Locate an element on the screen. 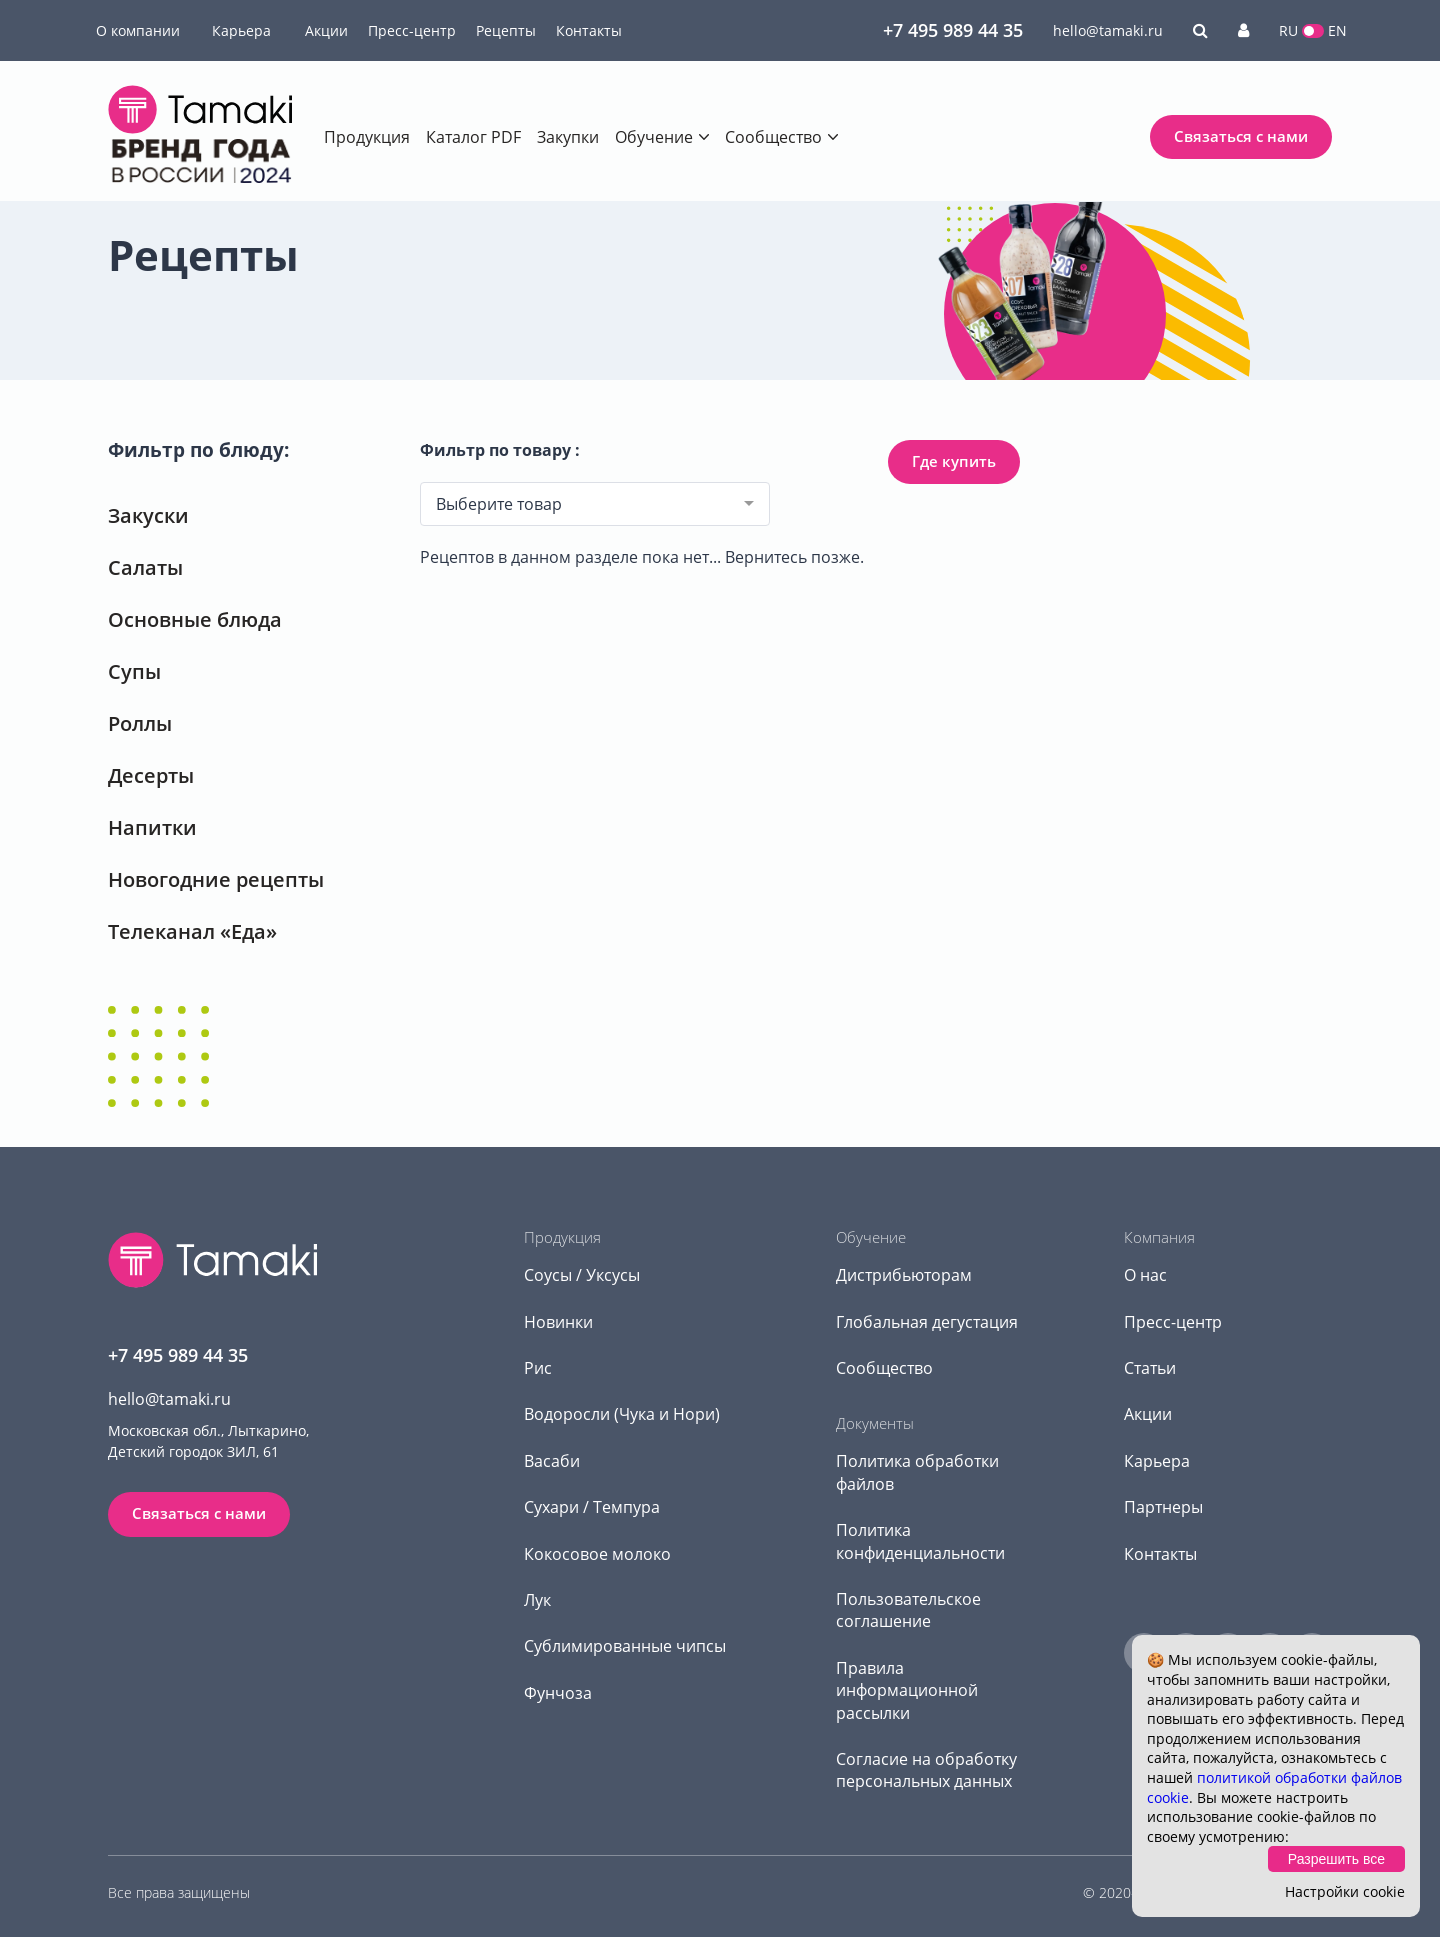 The width and height of the screenshot is (1440, 1937). О нас is located at coordinates (1145, 1275).